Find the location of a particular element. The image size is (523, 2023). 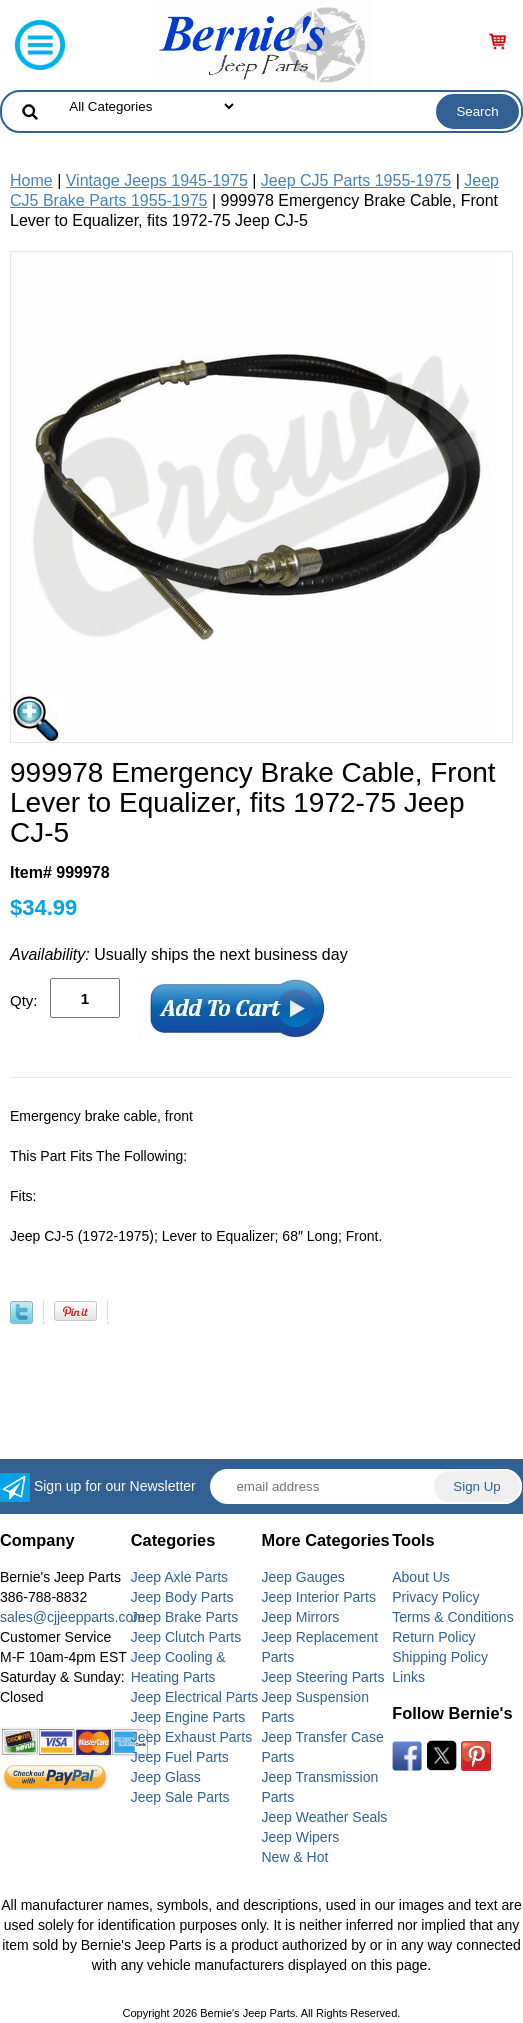

New & Hot is located at coordinates (295, 1857).